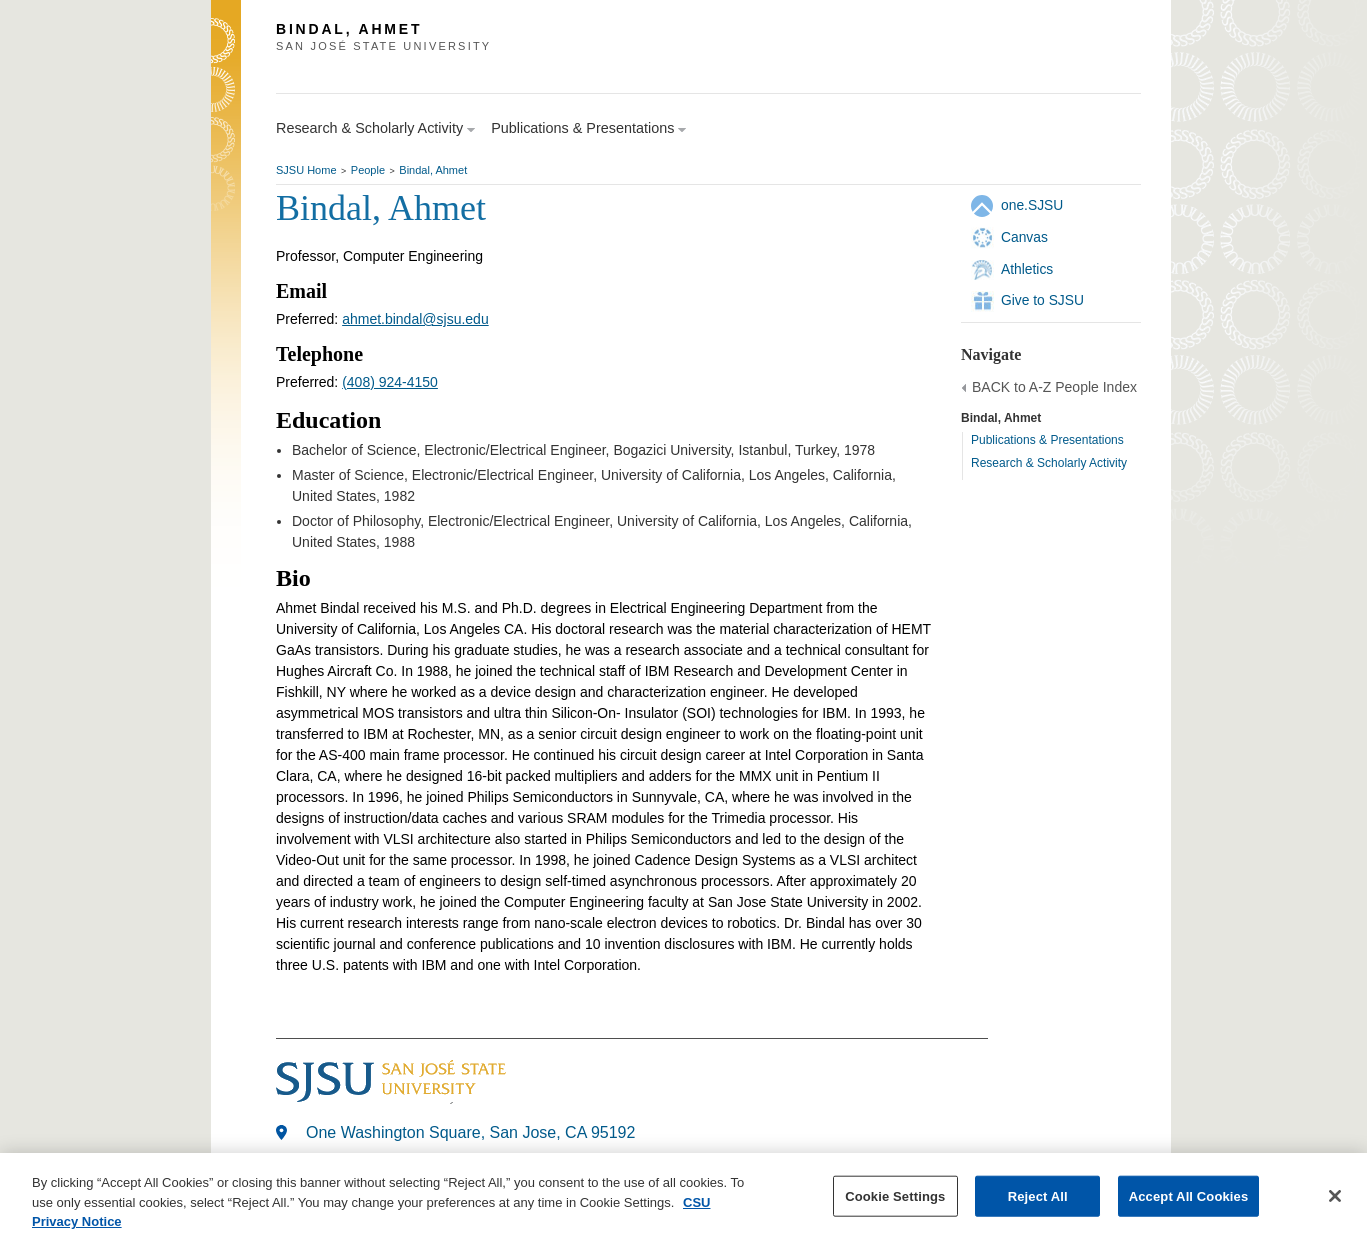 This screenshot has width=1367, height=1242. I want to click on Cookie Settings [Cookie Settings, Opens the preference center dialog], so click(895, 1196).